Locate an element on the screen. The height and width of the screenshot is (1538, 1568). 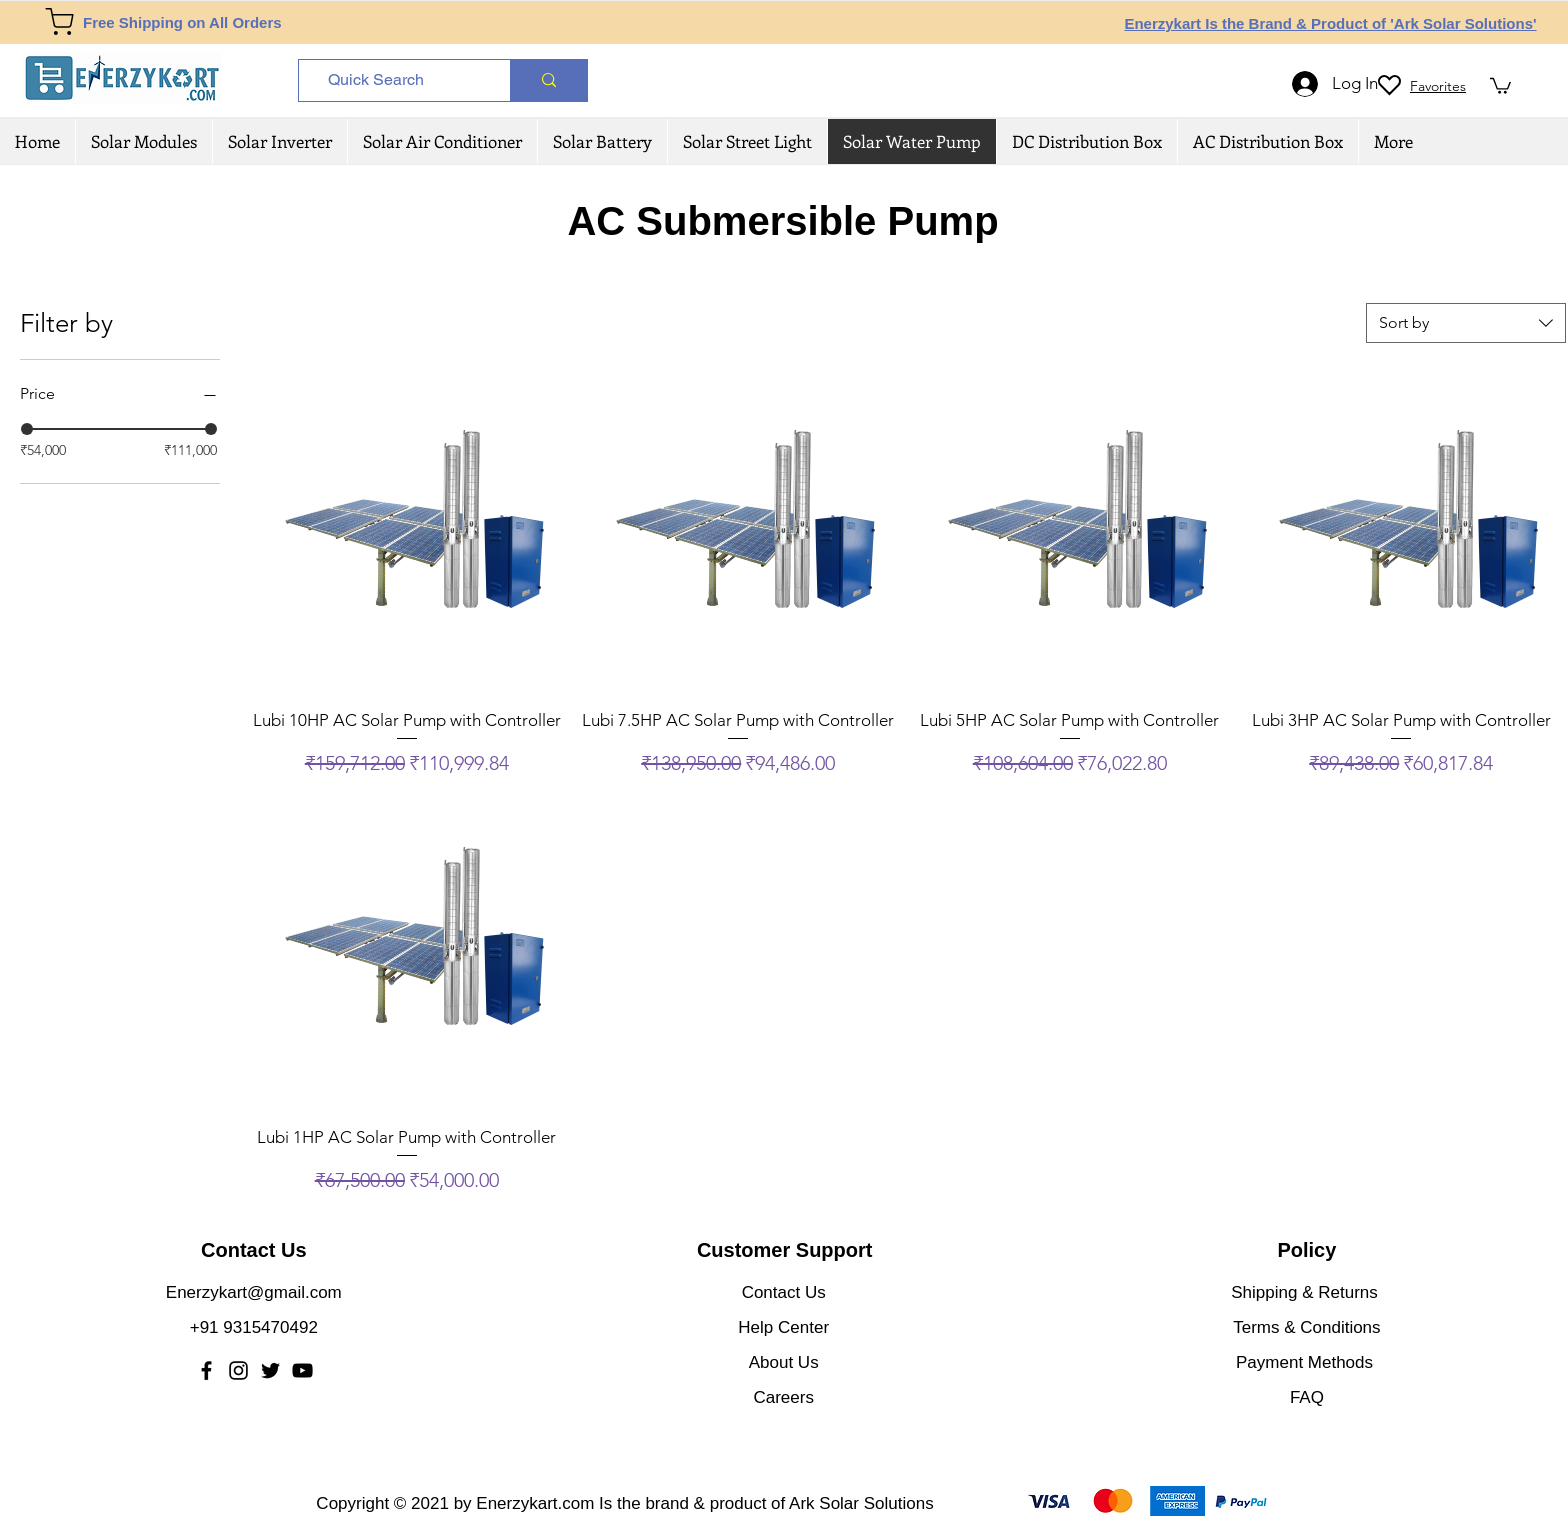
Enerzykart@gmail.com is located at coordinates (254, 1292).